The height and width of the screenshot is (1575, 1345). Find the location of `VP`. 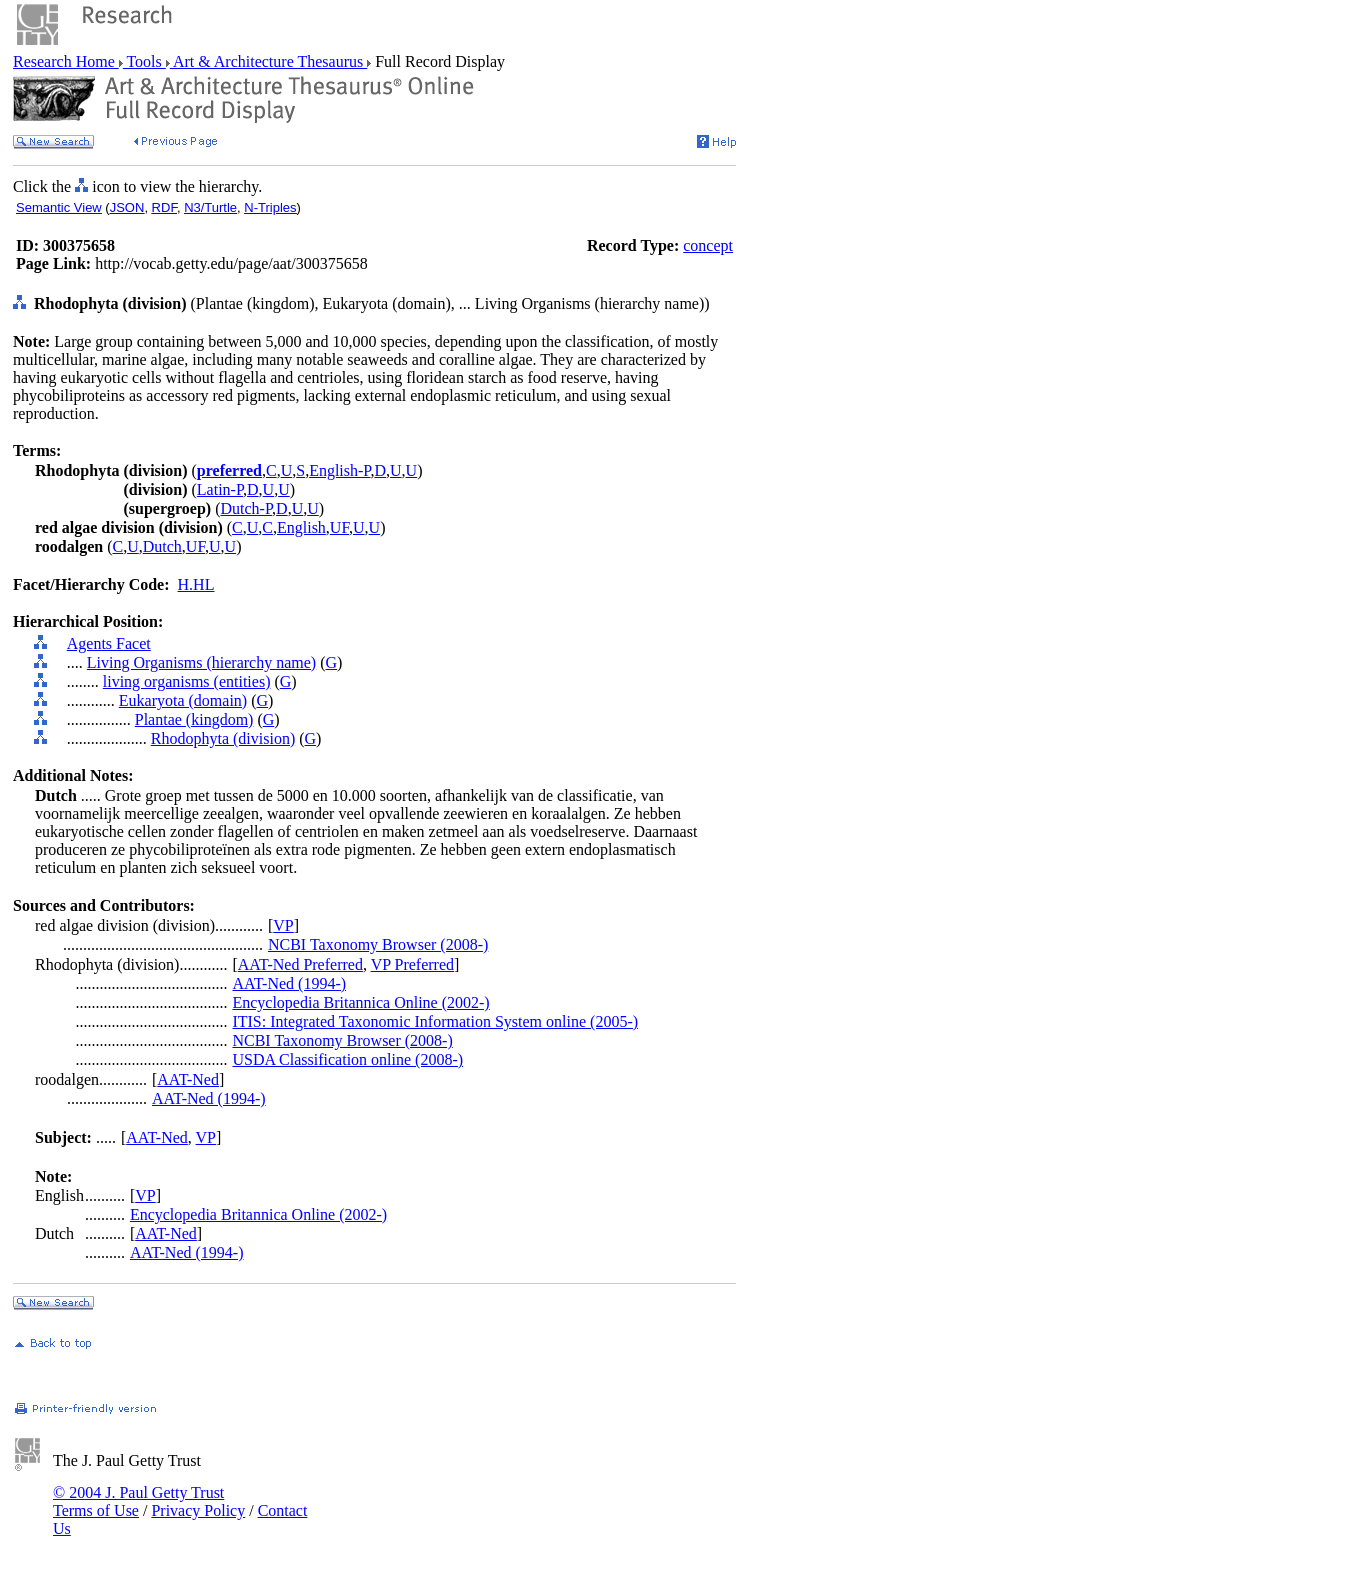

VP is located at coordinates (283, 925).